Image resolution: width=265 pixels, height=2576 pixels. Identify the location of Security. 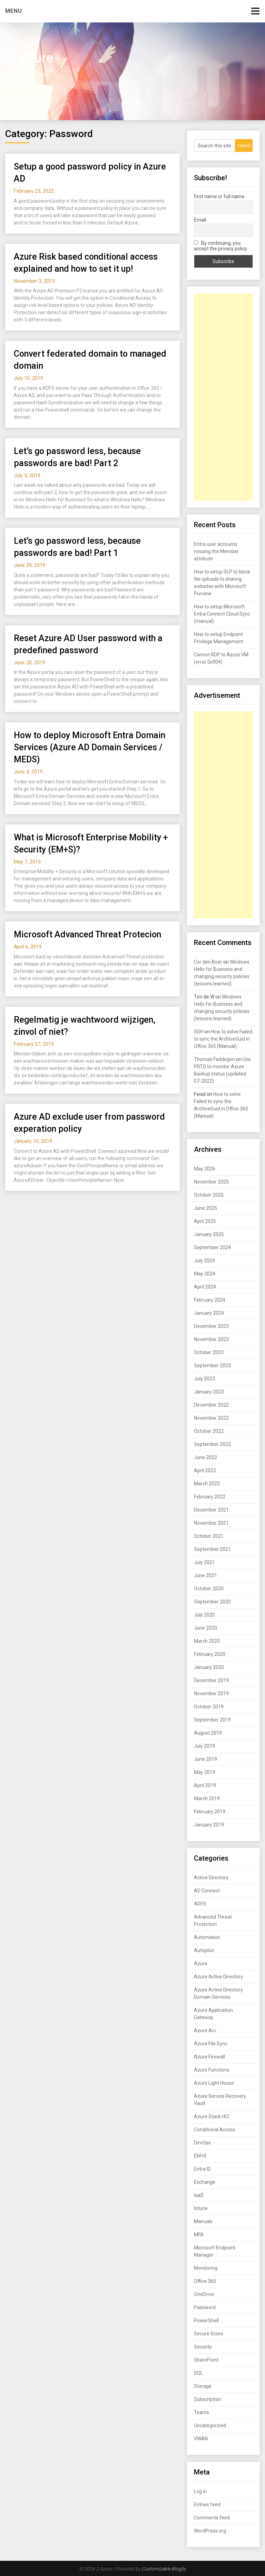
(203, 2347).